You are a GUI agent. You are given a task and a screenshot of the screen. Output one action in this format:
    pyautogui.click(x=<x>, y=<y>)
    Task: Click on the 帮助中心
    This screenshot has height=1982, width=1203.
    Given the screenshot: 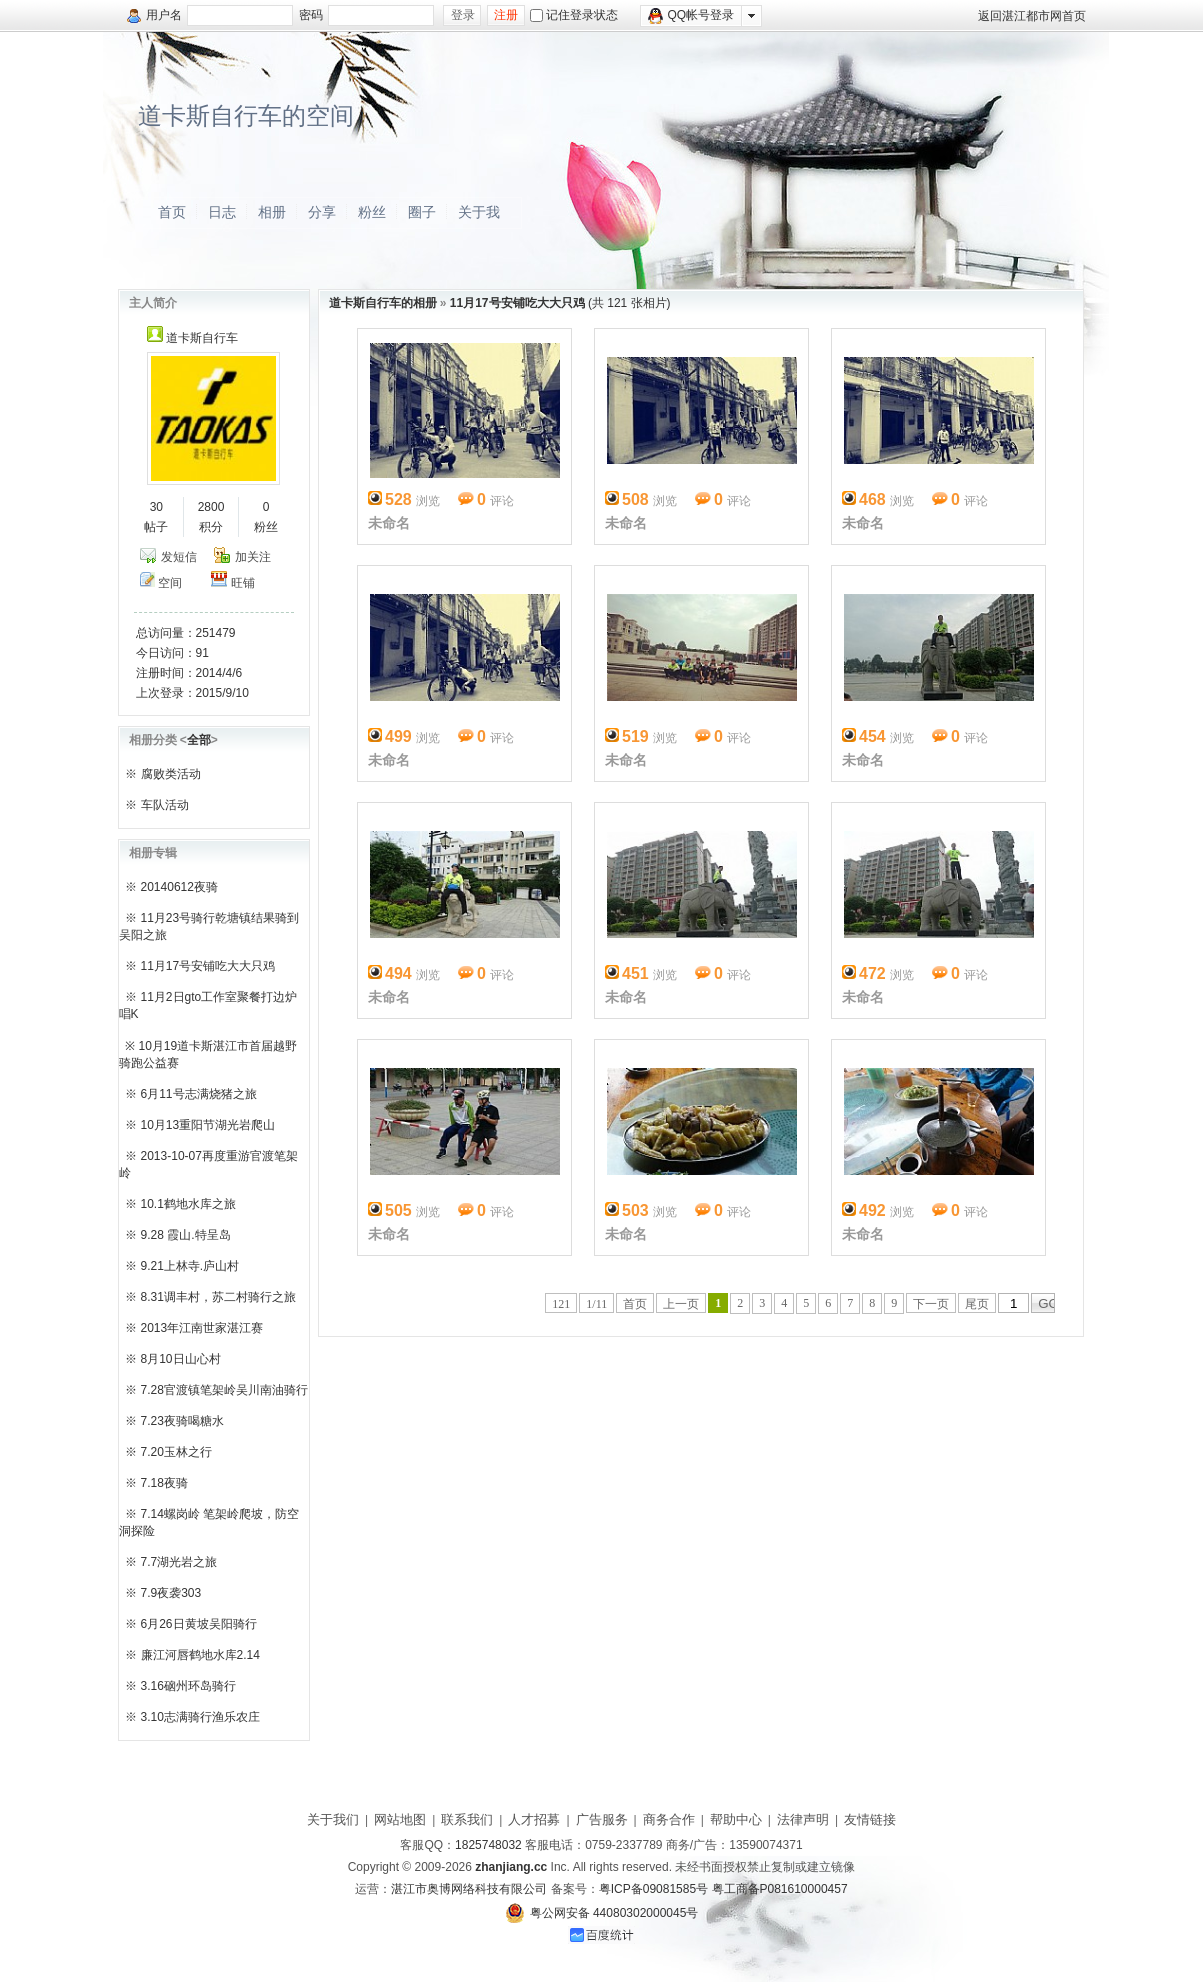 What is the action you would take?
    pyautogui.click(x=736, y=1819)
    